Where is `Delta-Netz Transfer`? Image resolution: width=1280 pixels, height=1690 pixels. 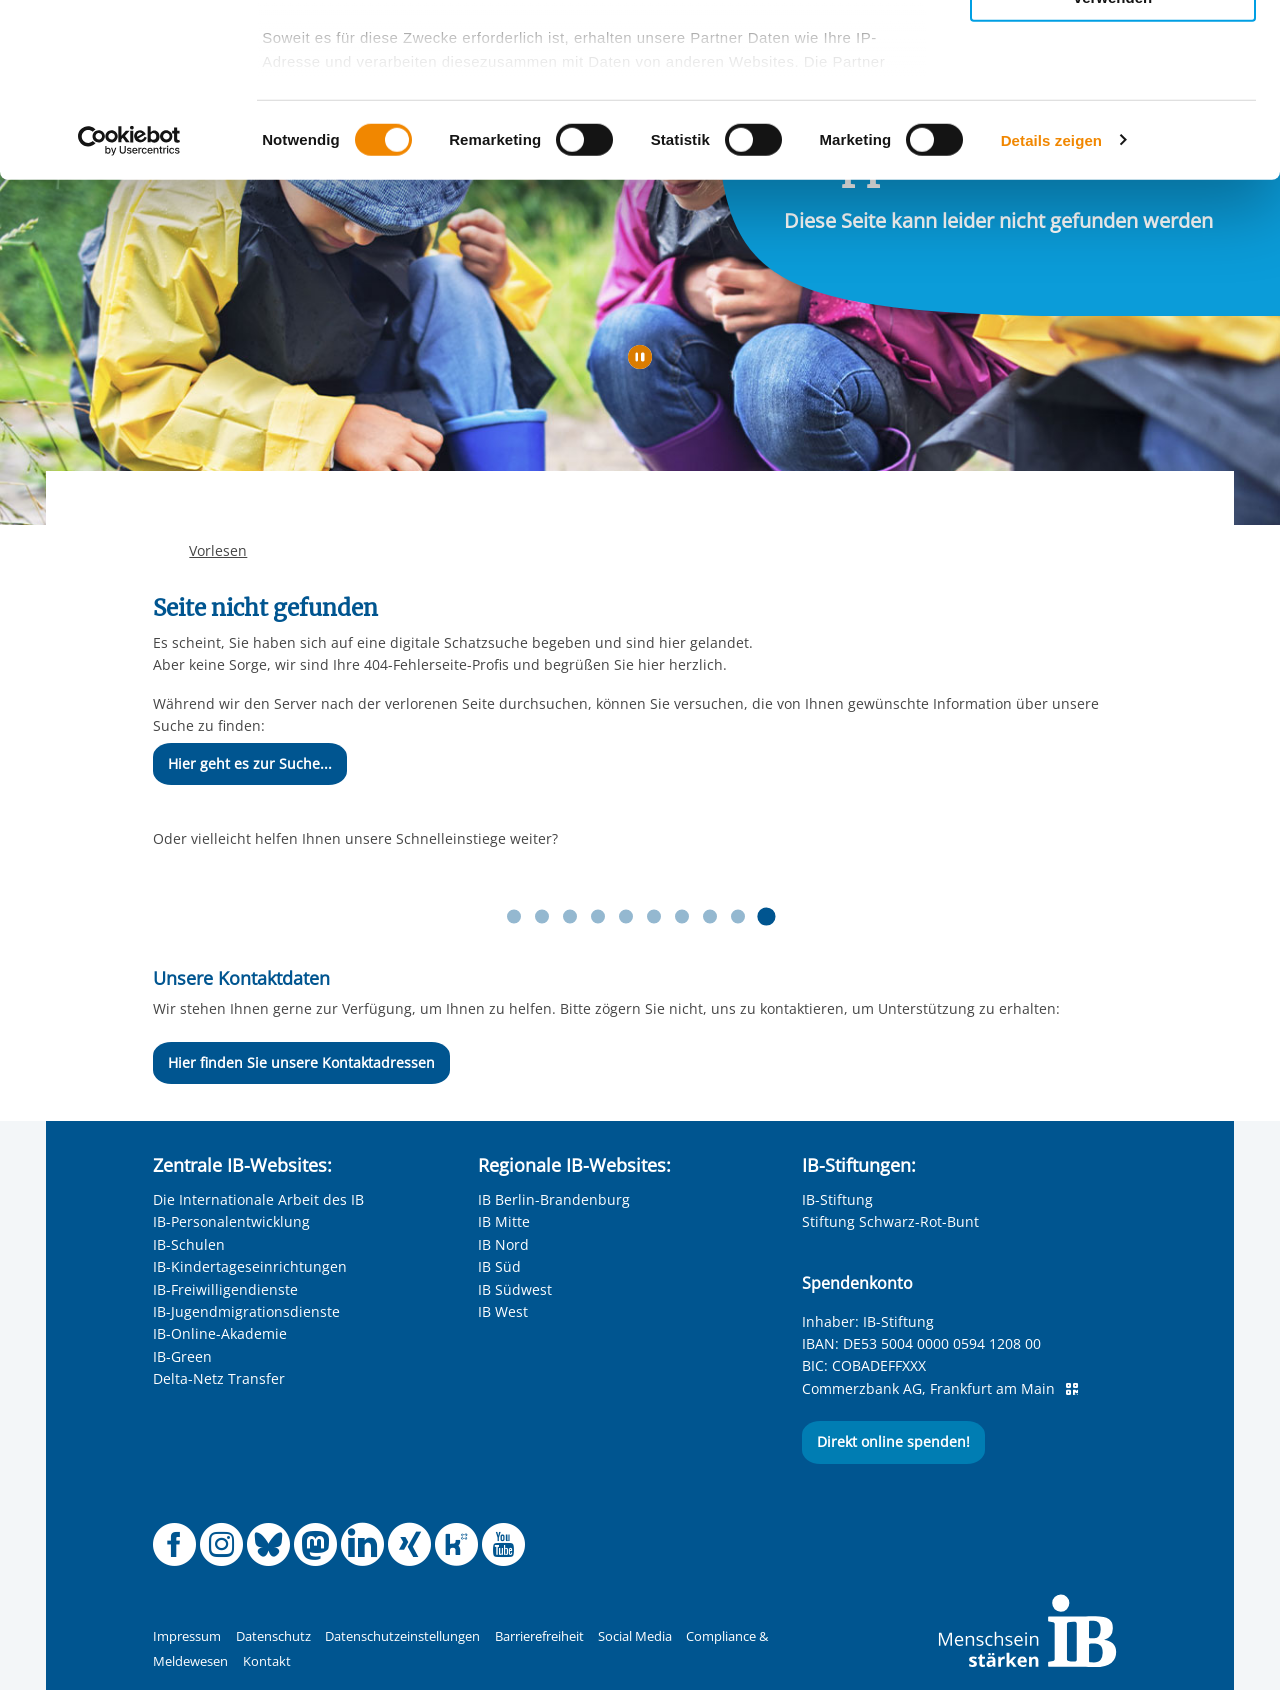 Delta-Netz Transfer is located at coordinates (219, 1378).